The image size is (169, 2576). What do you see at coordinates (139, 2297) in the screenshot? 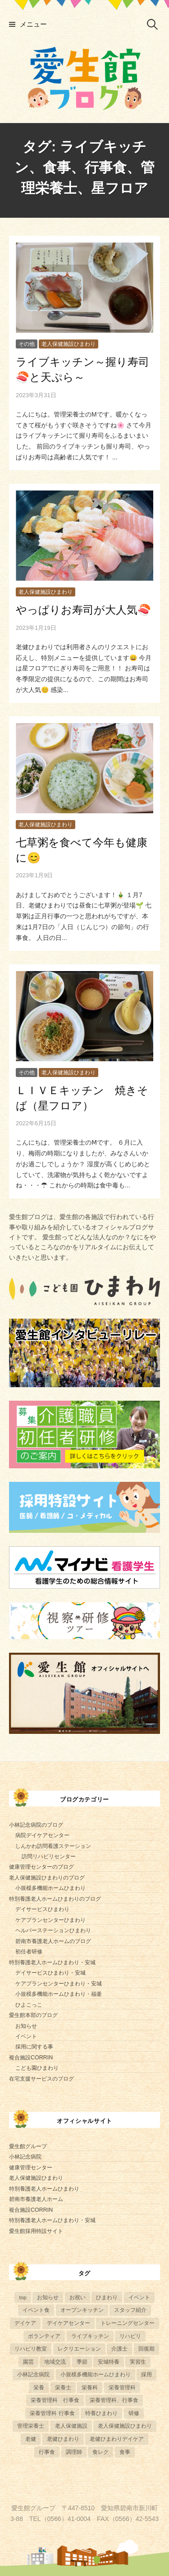
I see `イベント [イベント (153個の項目)]` at bounding box center [139, 2297].